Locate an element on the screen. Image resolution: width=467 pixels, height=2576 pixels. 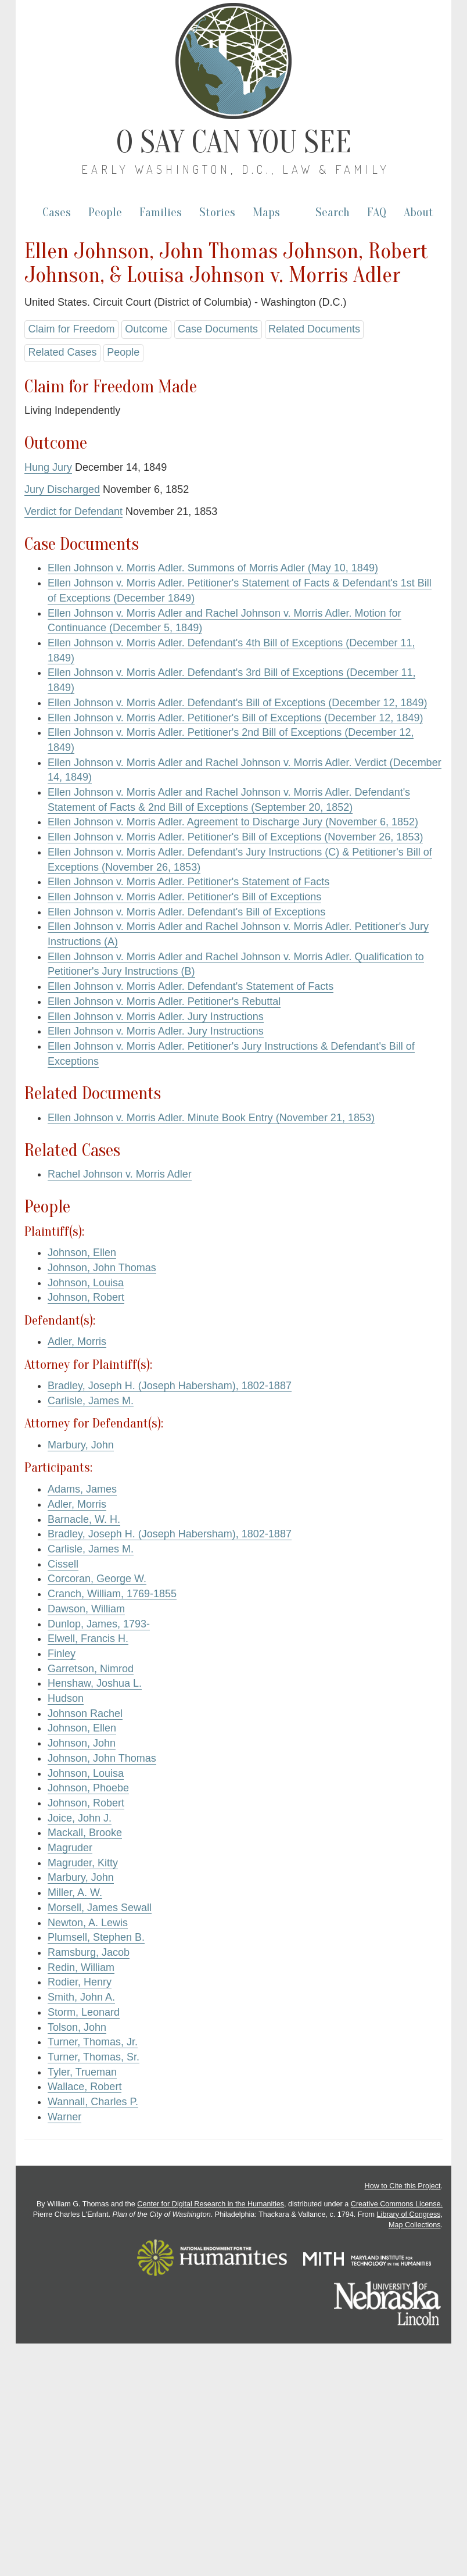
Ellen Johnson v. Morris Adler. Summons of Morris Adler (May 10, 1849) is located at coordinates (213, 568).